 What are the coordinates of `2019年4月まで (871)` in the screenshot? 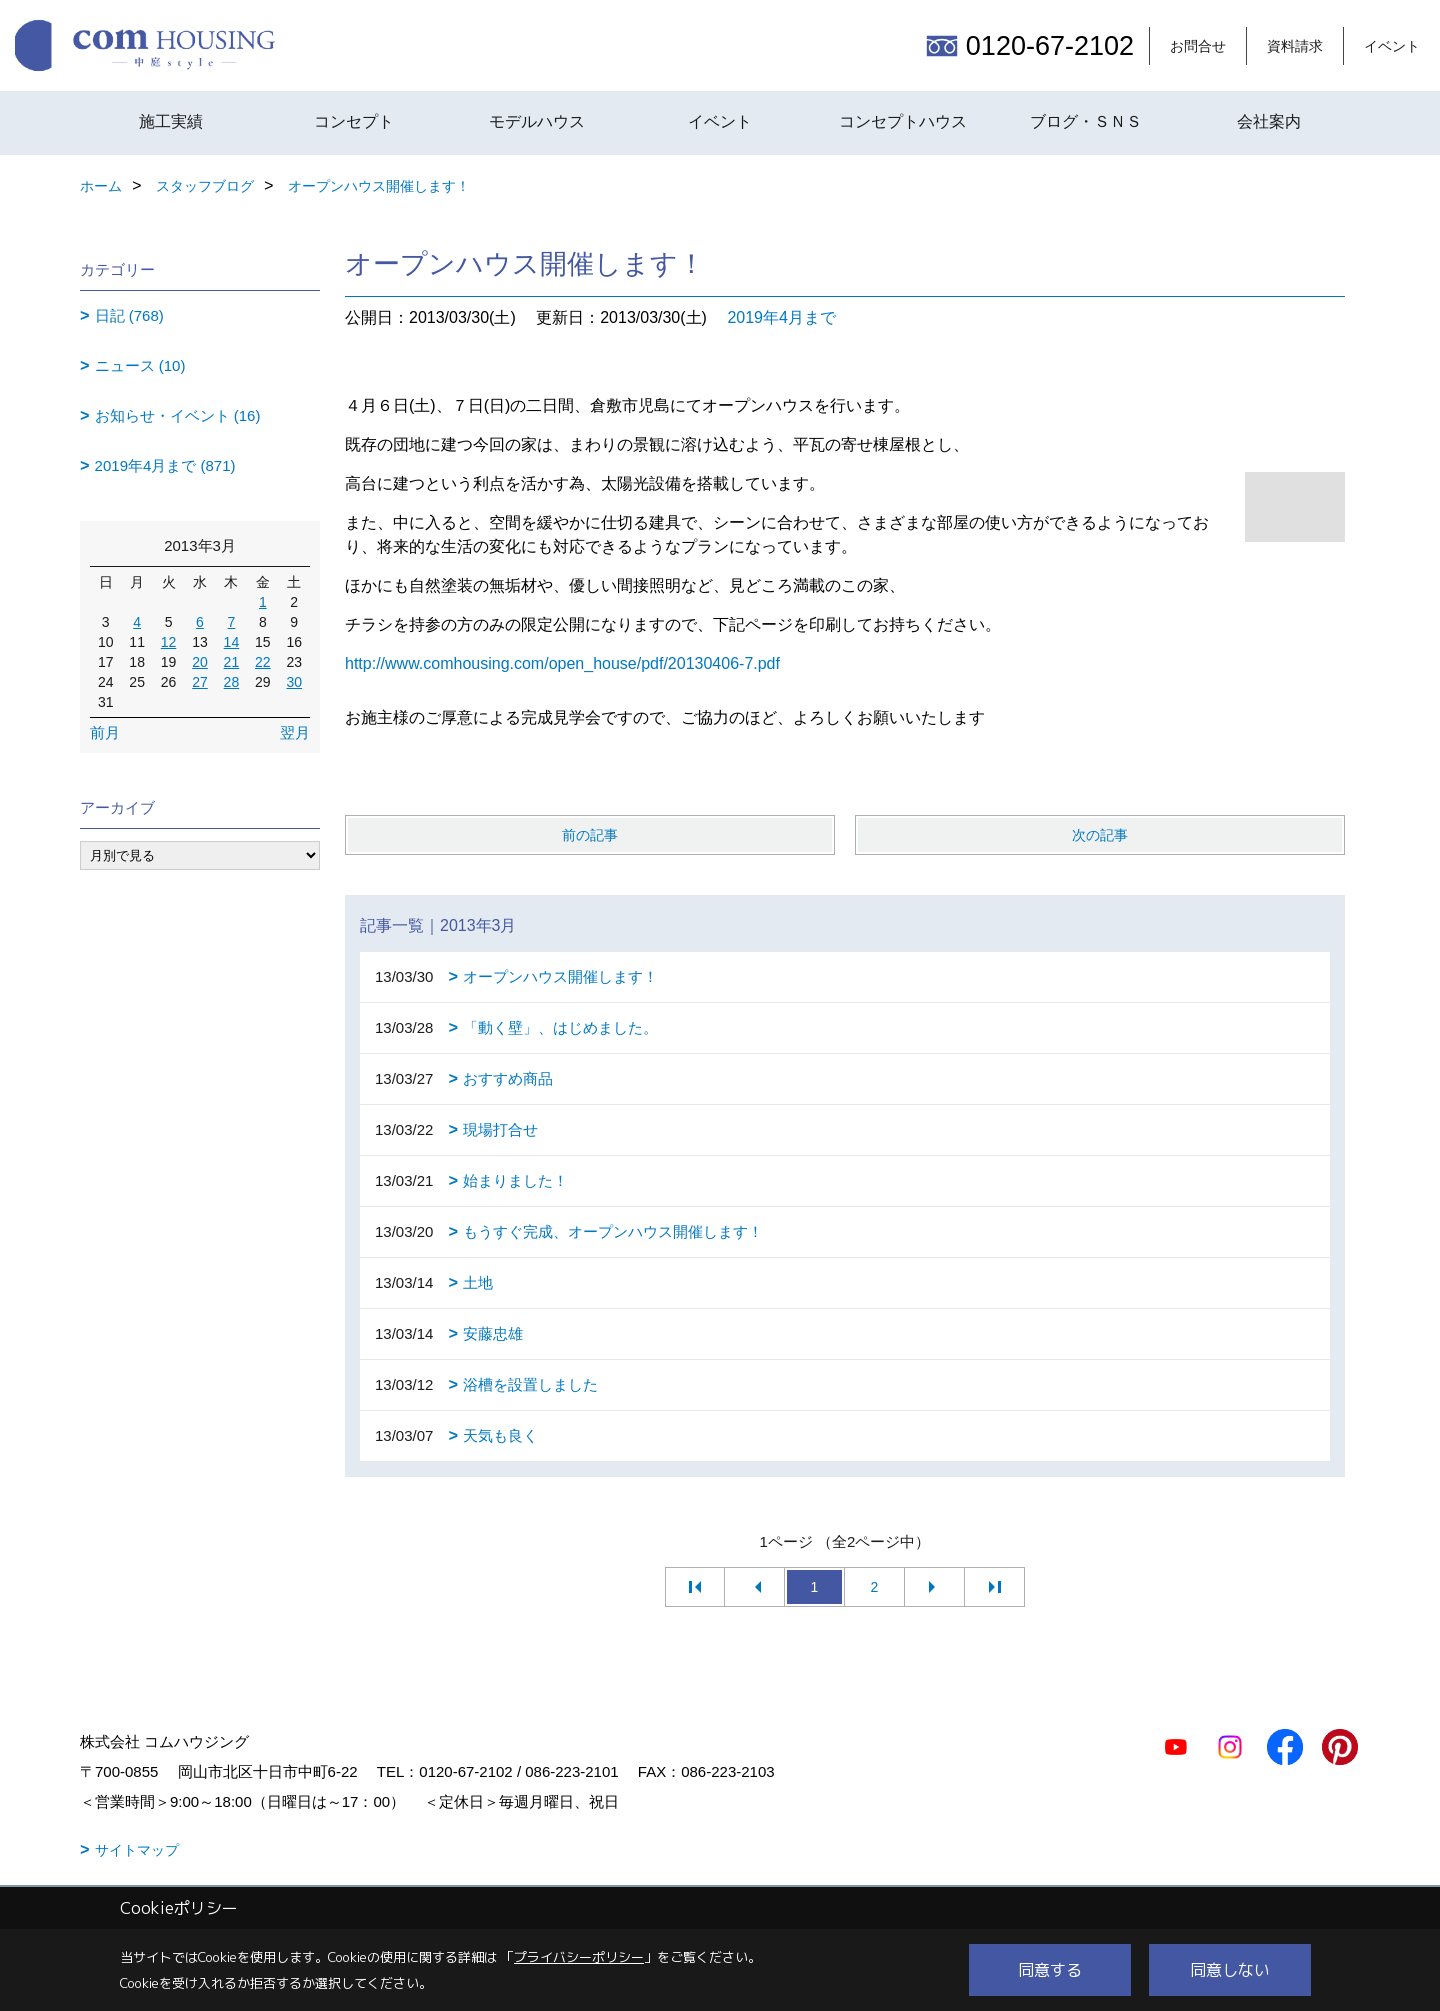 It's located at (165, 465).